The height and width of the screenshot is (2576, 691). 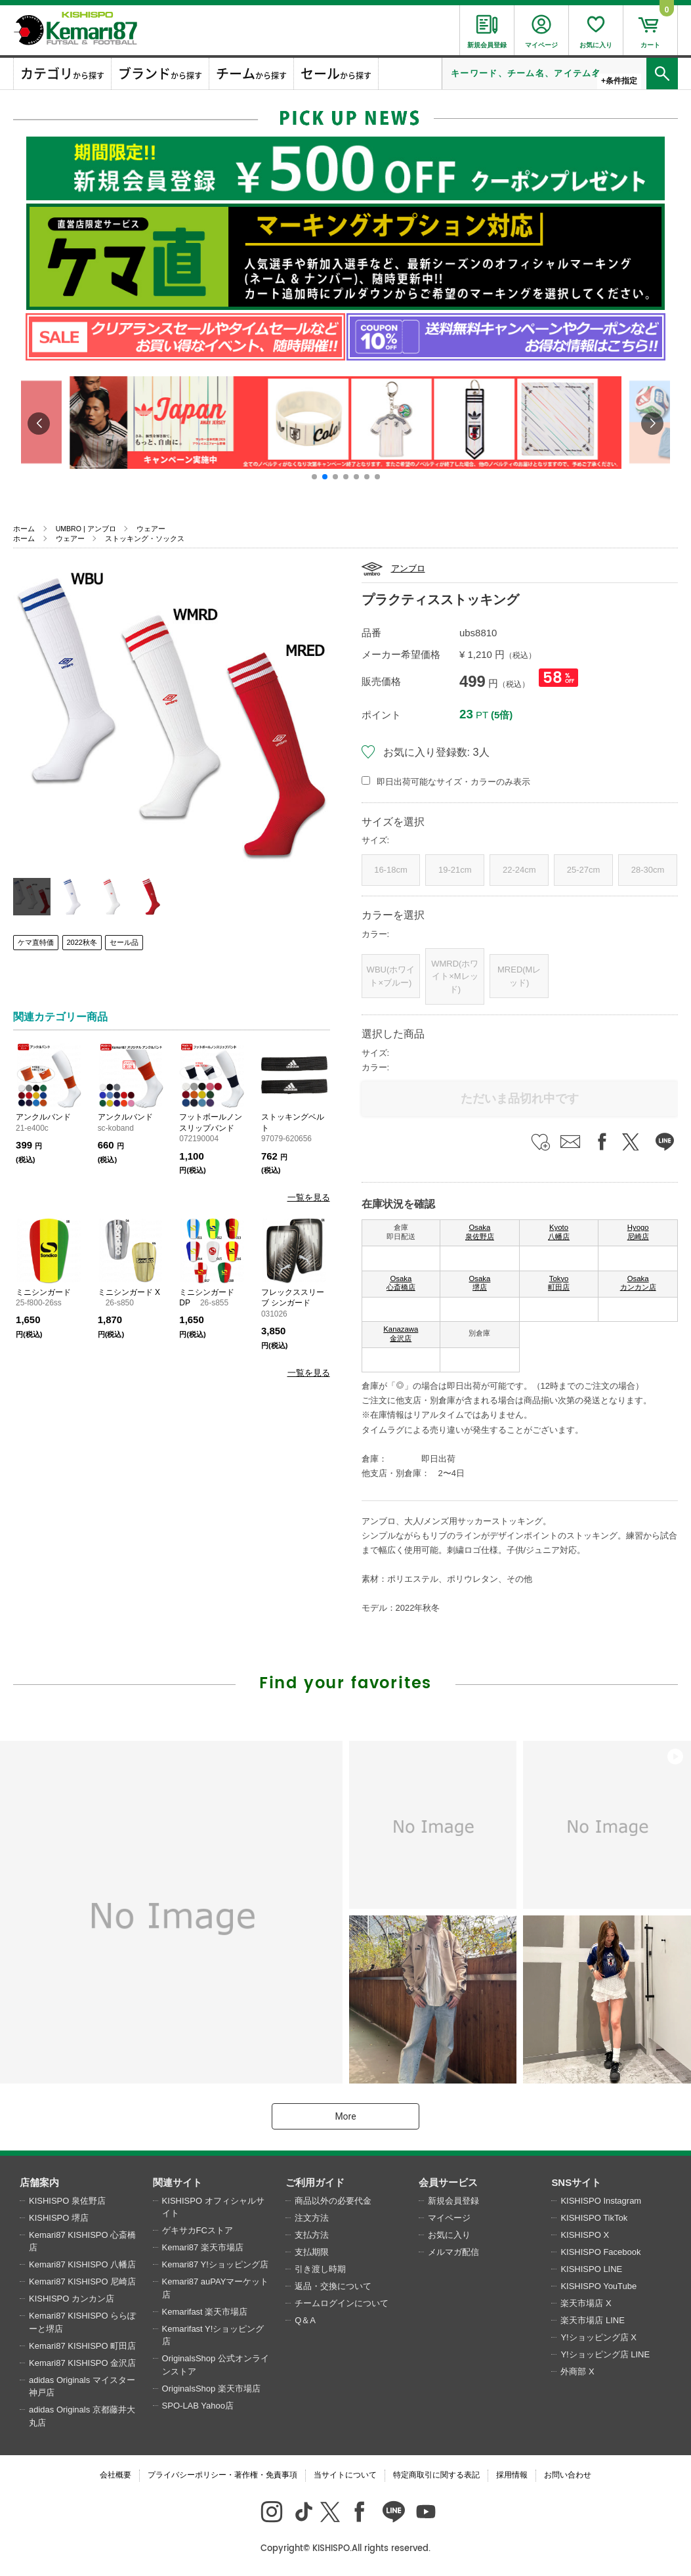 I want to click on 商品以外の必要代金, so click(x=333, y=2201).